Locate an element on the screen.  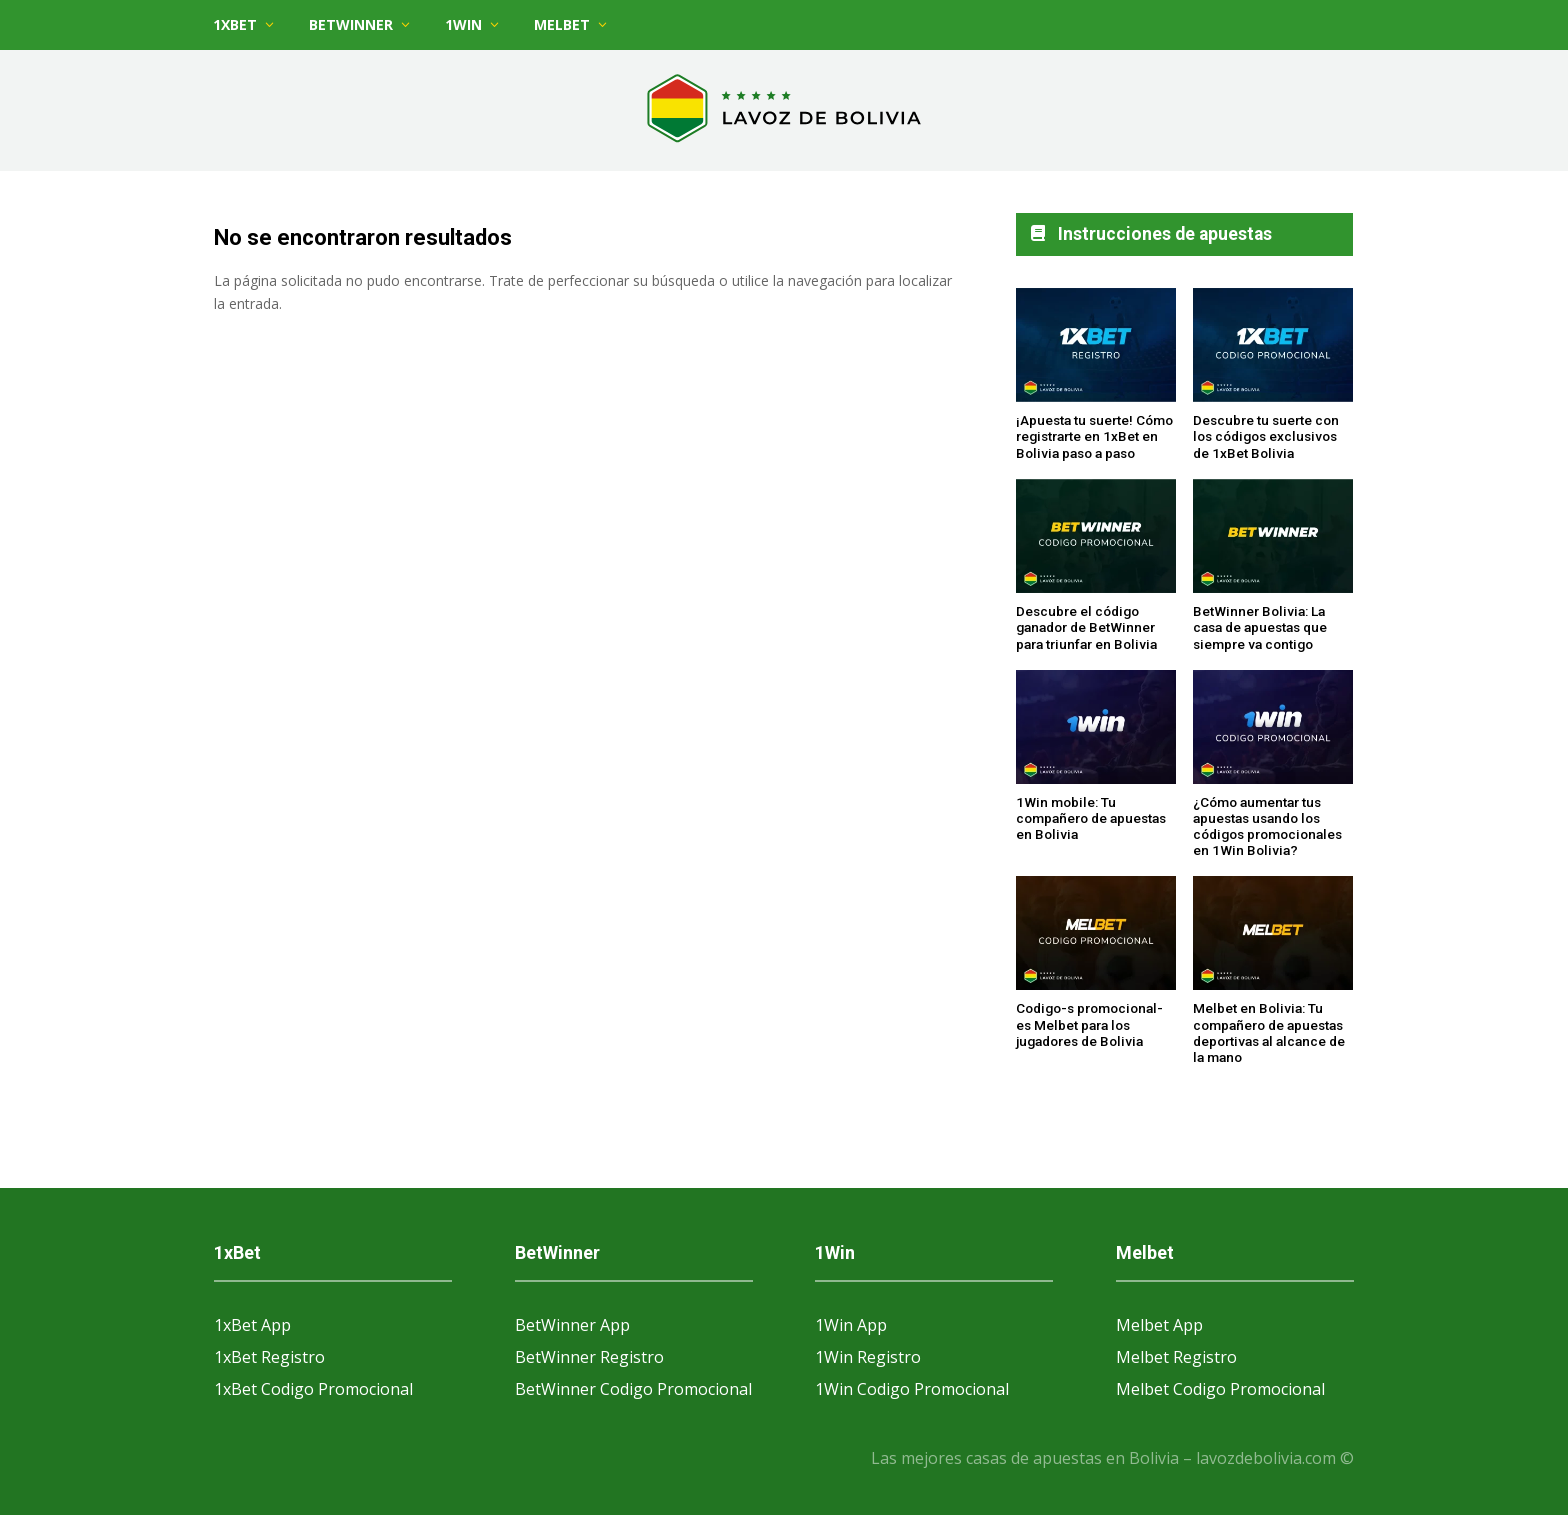
Melbet Registro is located at coordinates (1176, 1357).